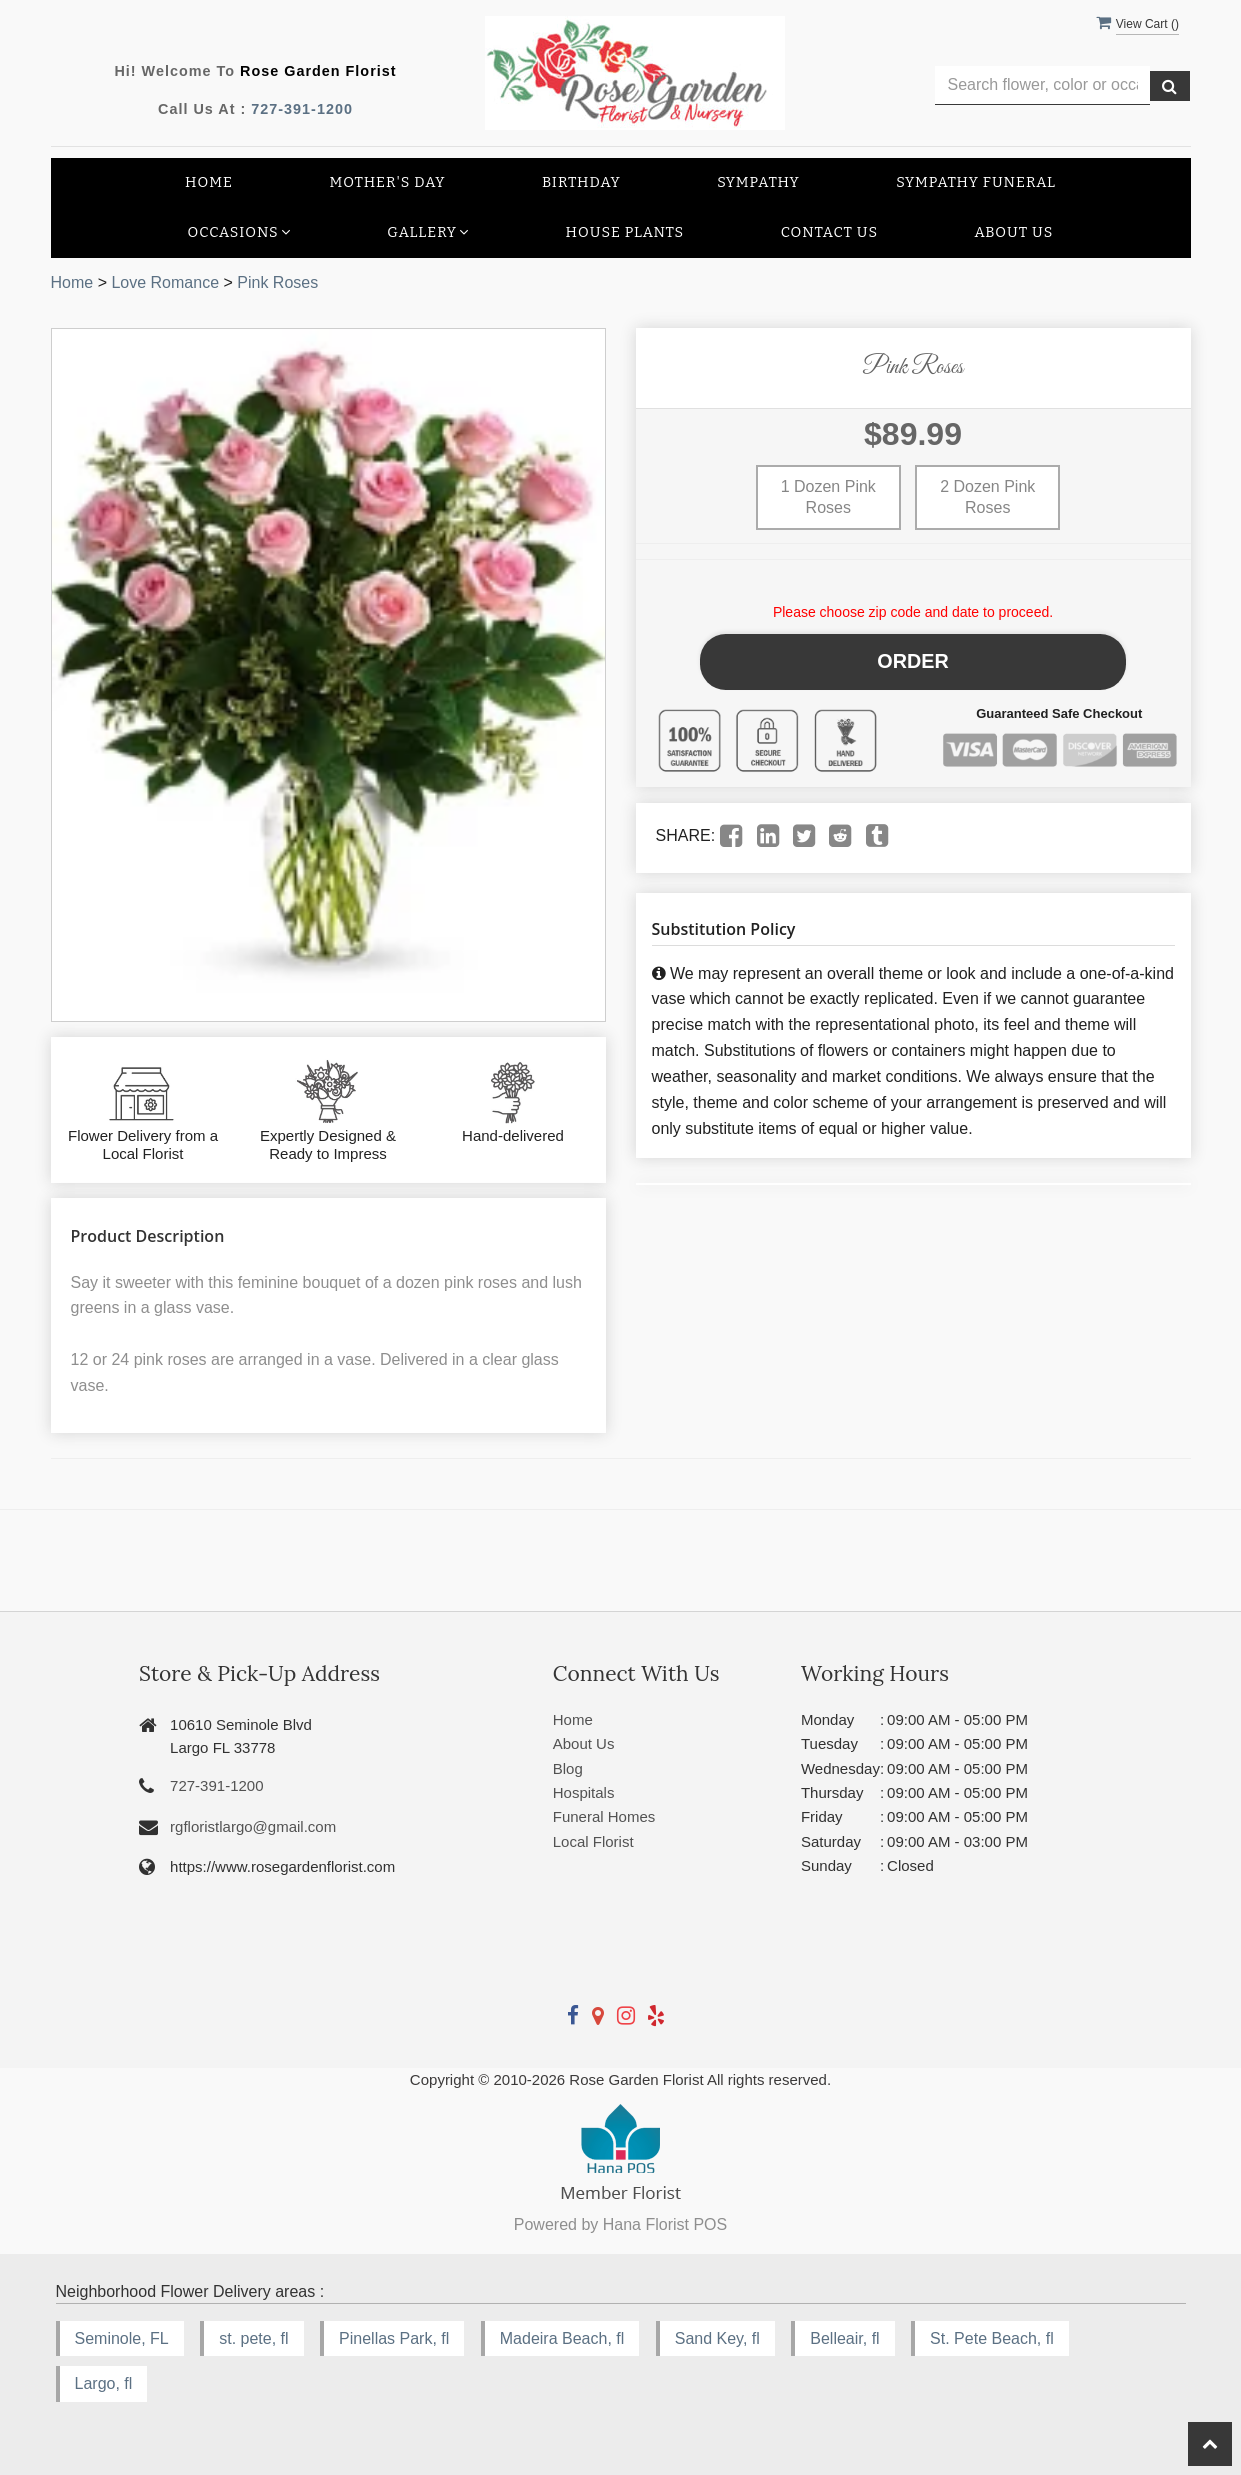 This screenshot has height=2475, width=1241. What do you see at coordinates (568, 1768) in the screenshot?
I see `Blog` at bounding box center [568, 1768].